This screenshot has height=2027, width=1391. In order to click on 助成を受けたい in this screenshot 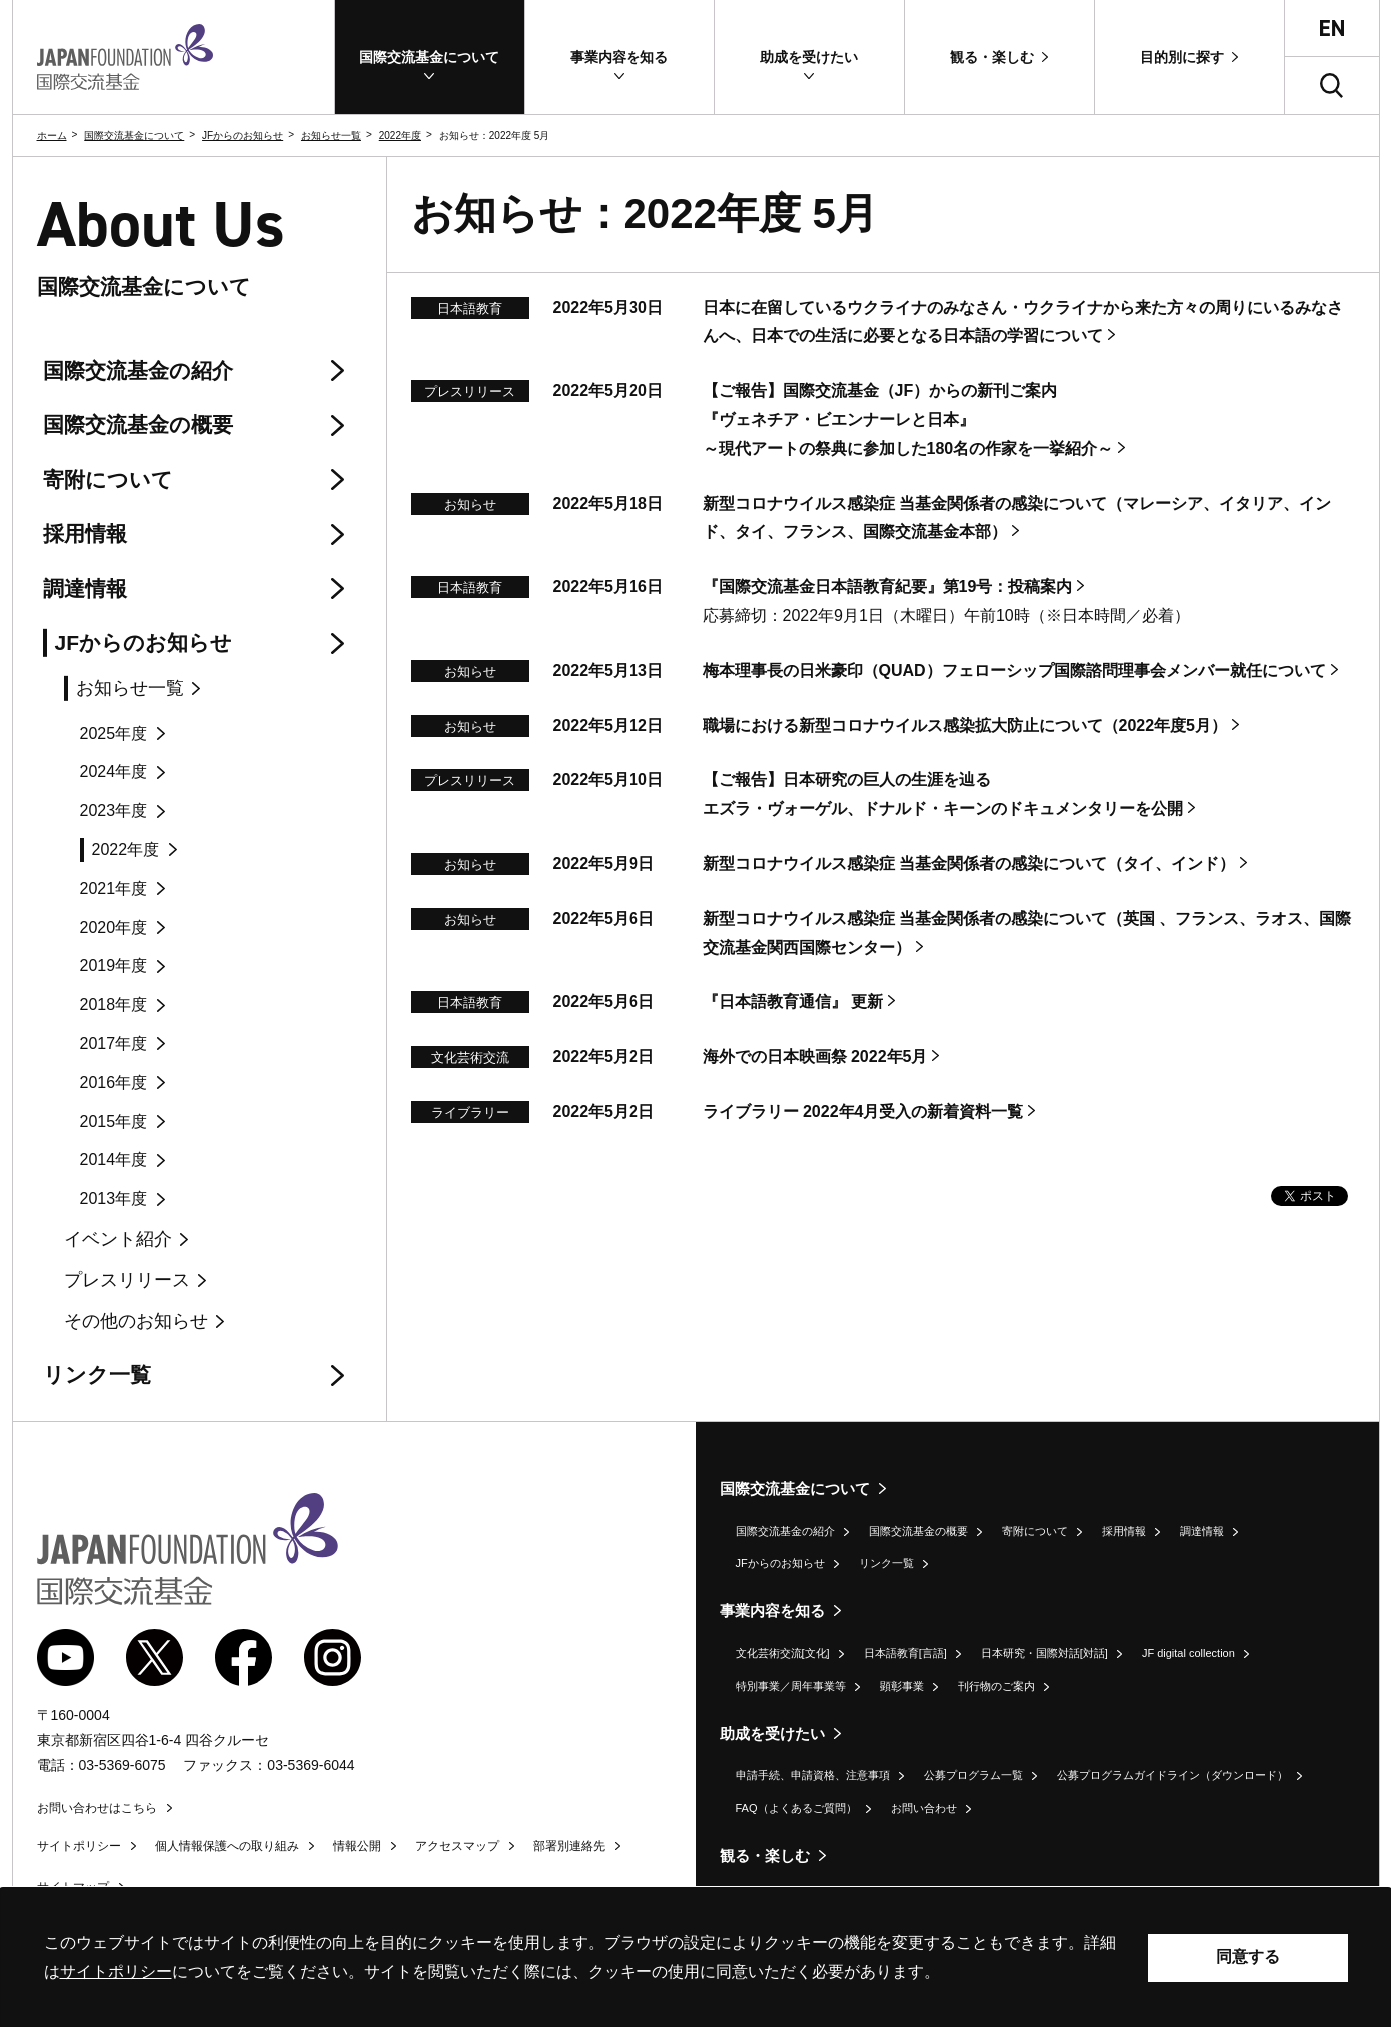, I will do `click(772, 1733)`.